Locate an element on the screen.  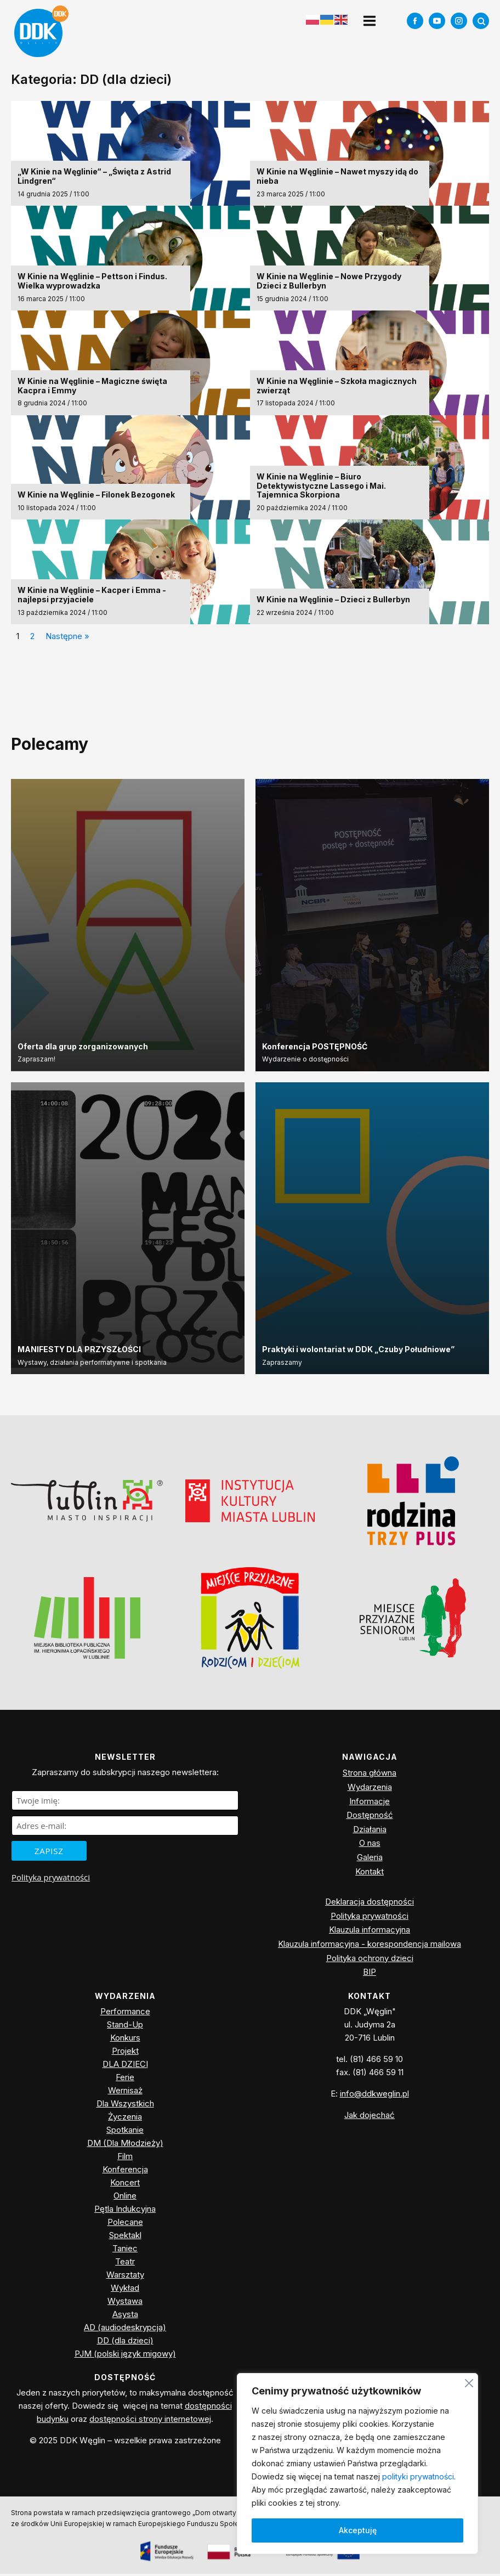
Polityka ochrony dzieci is located at coordinates (369, 1960).